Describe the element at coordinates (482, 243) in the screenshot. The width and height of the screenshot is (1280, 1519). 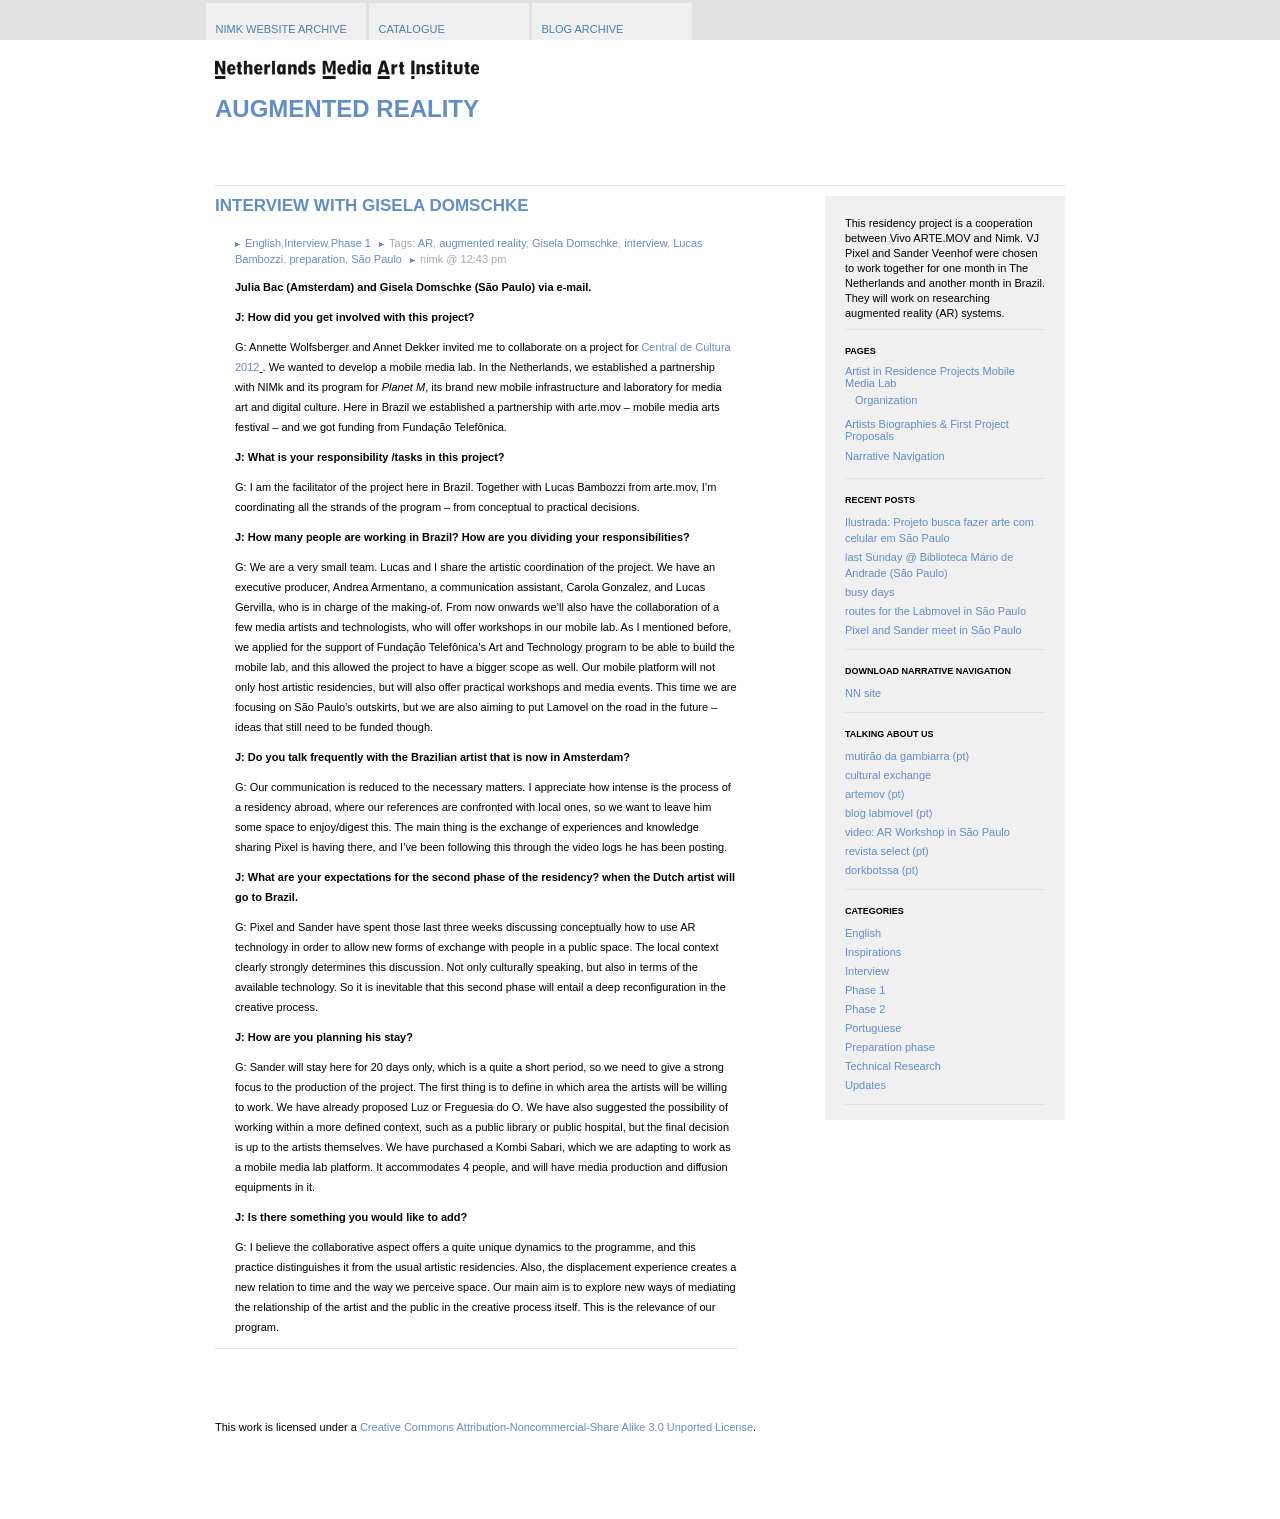
I see `augmented reality` at that location.